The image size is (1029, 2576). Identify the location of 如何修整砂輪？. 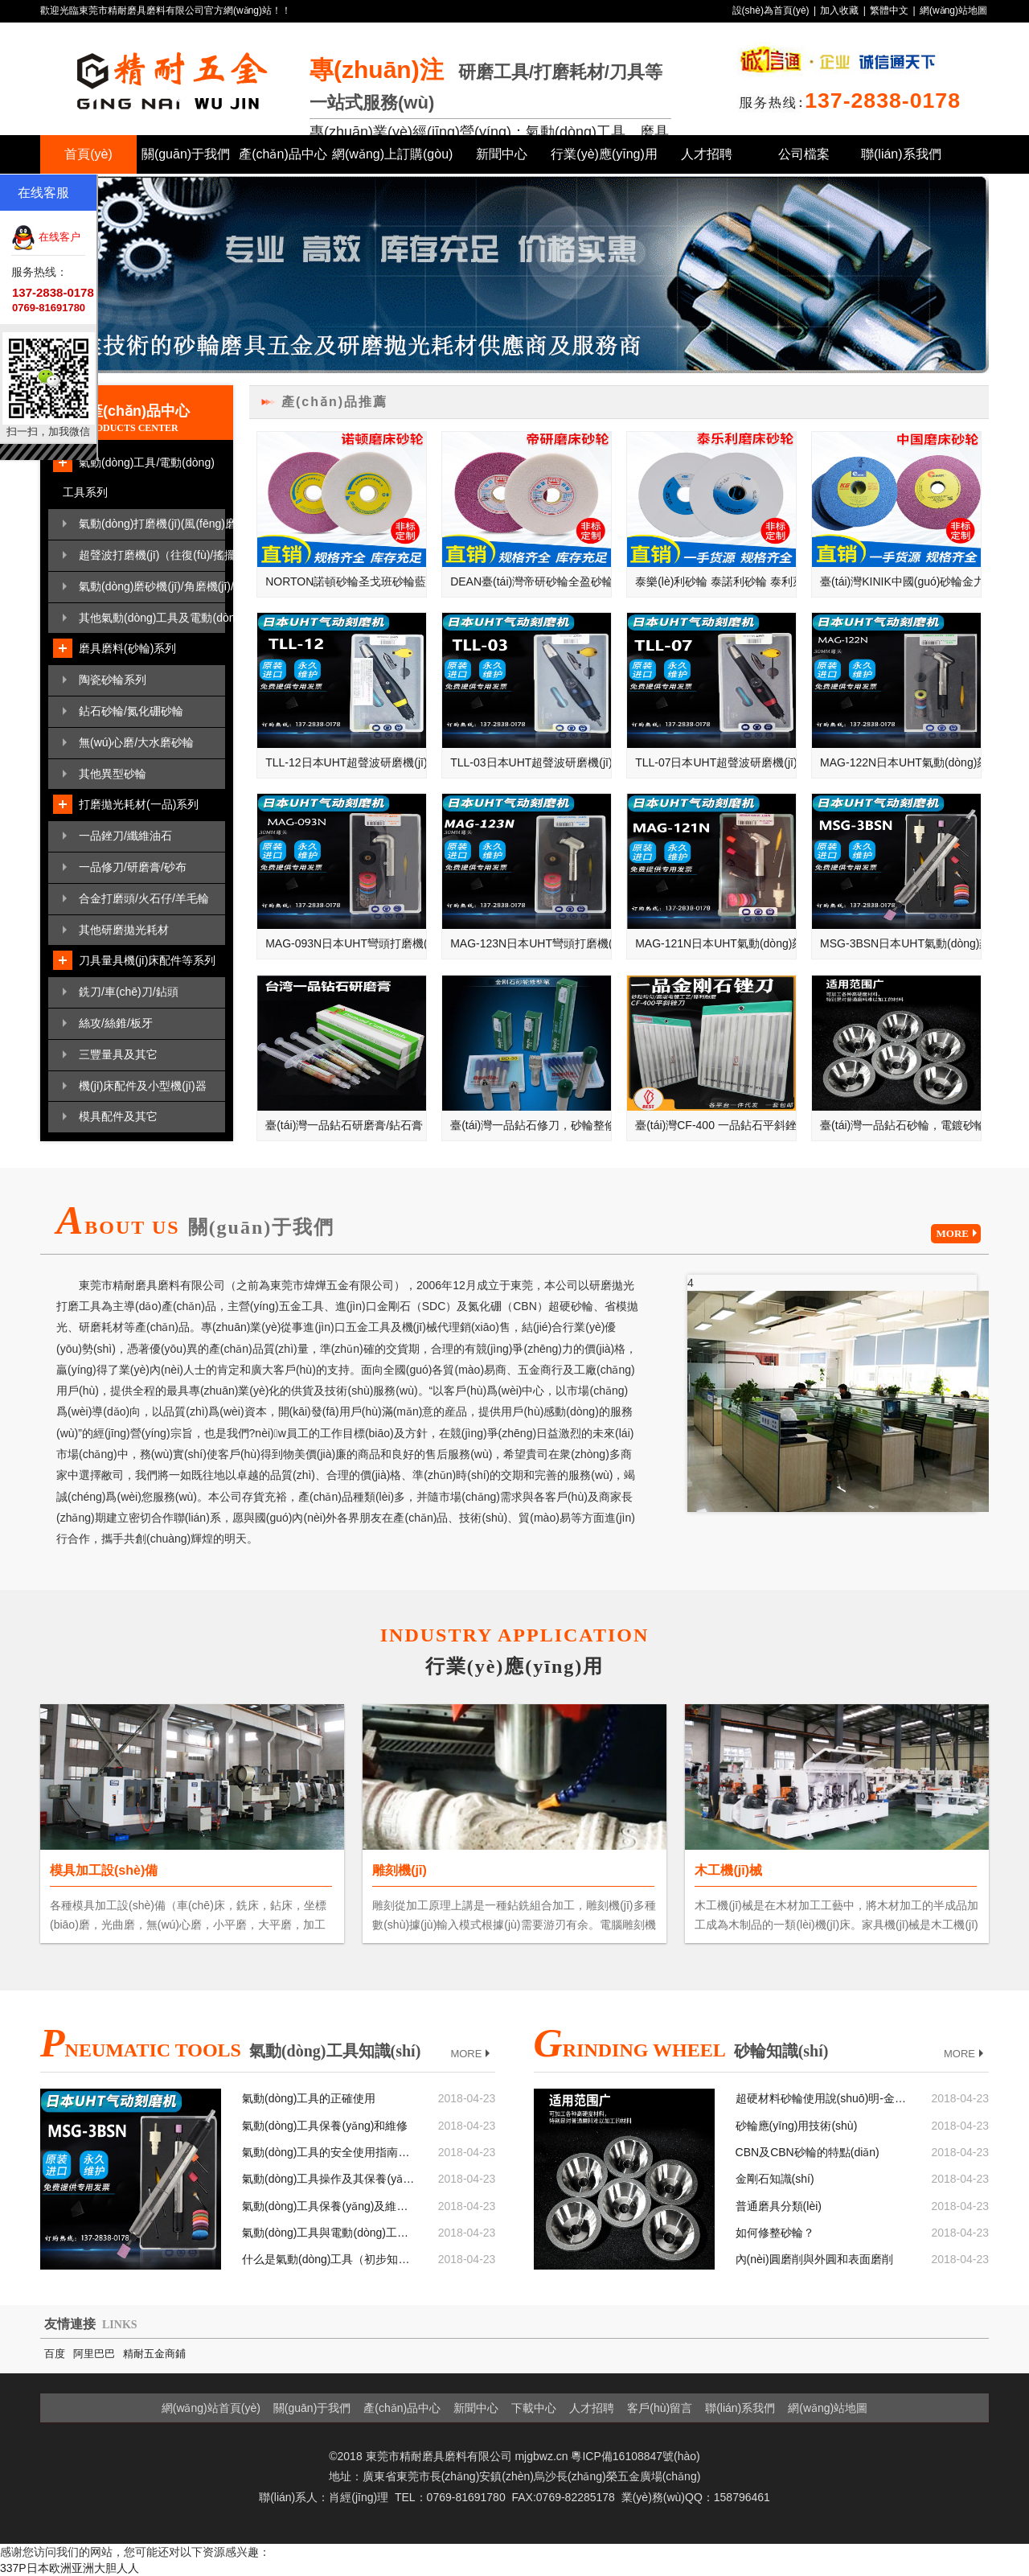
(775, 2232).